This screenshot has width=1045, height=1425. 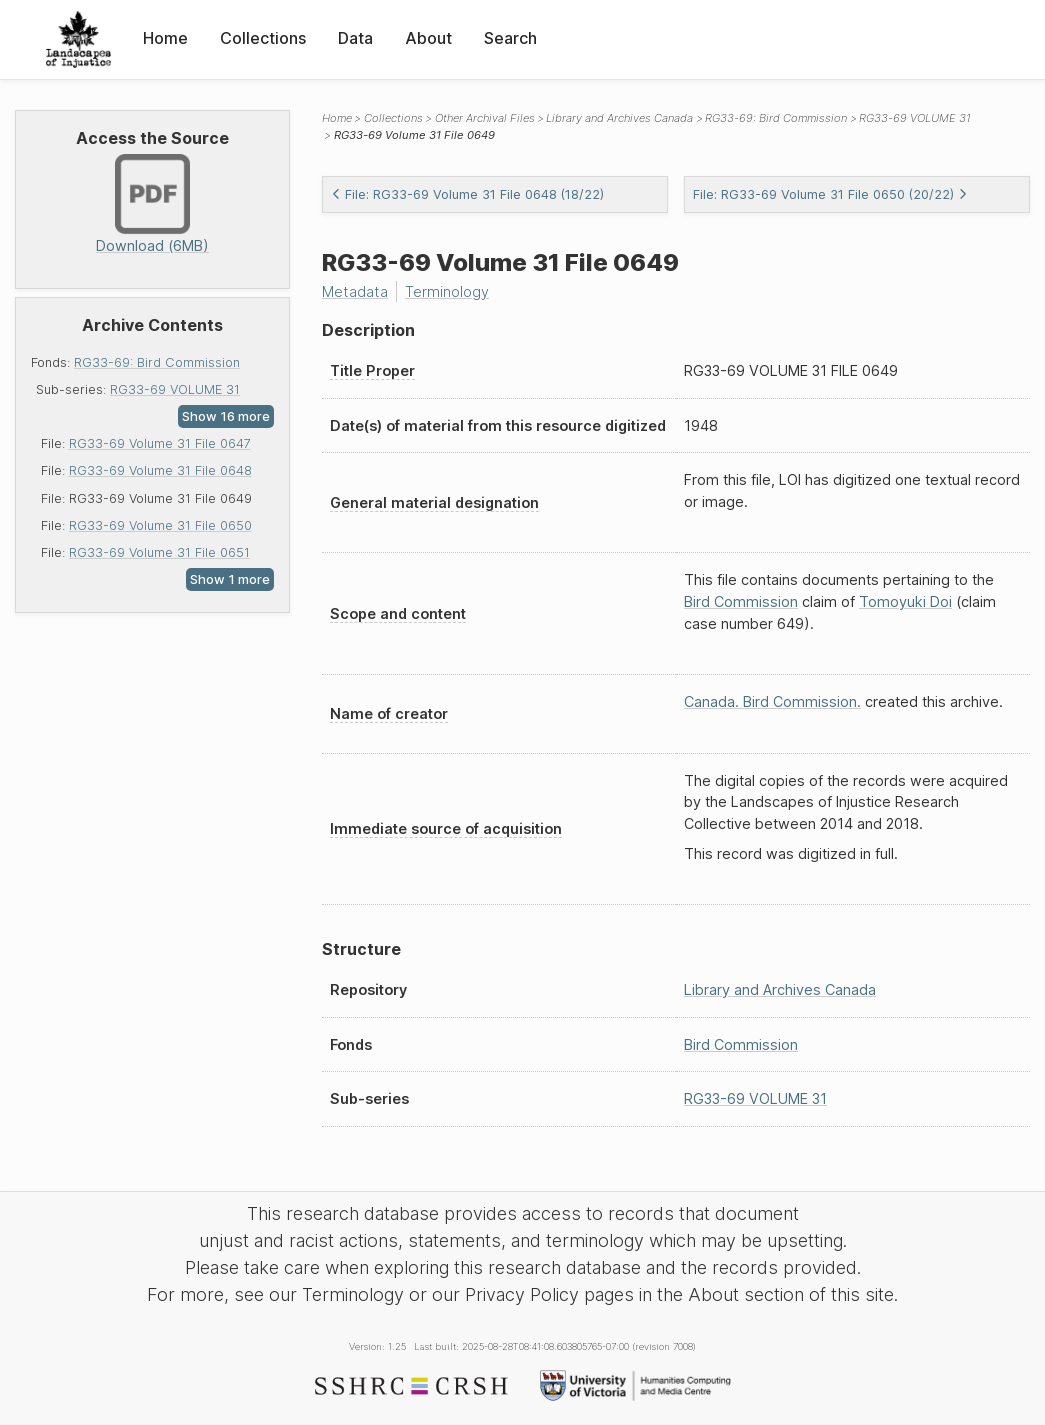 I want to click on RG33-69: Bird Commission, so click(x=157, y=362).